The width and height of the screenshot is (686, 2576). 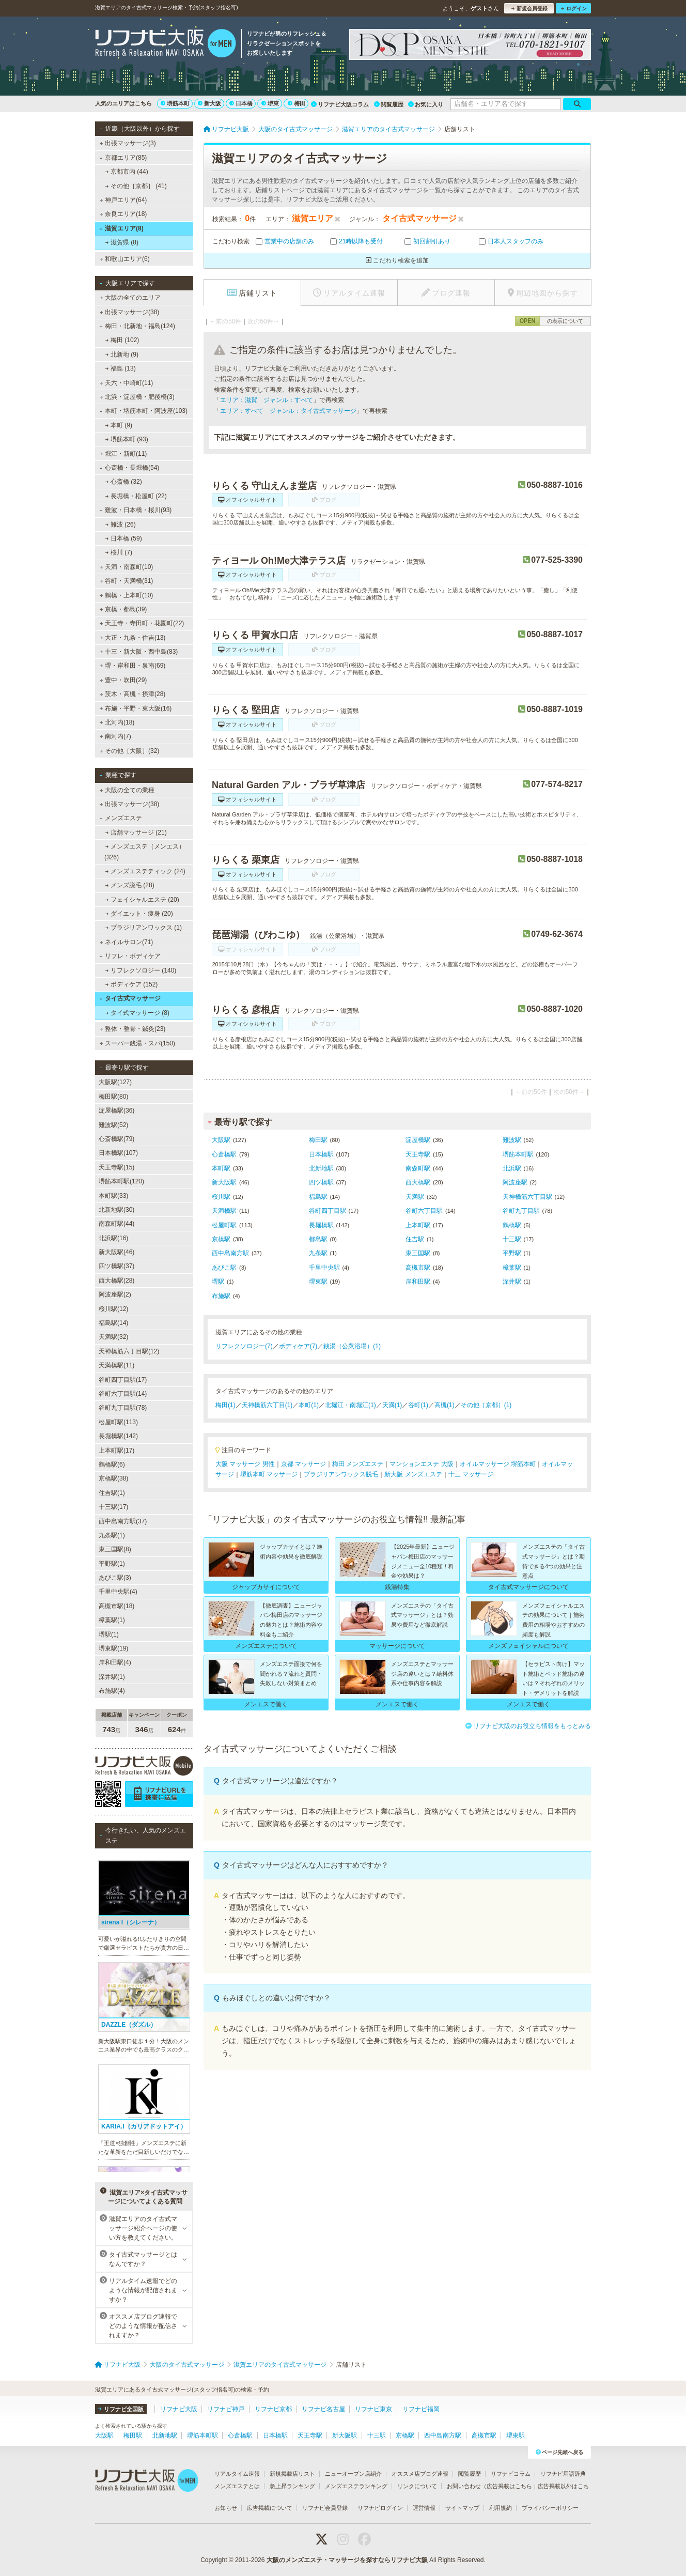 I want to click on 岸和田駅, so click(x=418, y=1281).